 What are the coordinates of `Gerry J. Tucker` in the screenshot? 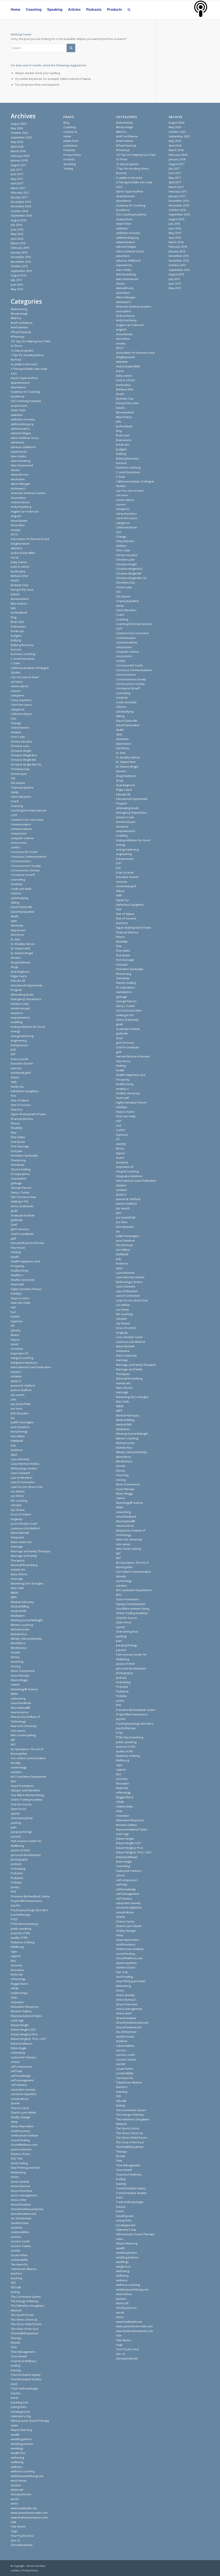 It's located at (20, 1192).